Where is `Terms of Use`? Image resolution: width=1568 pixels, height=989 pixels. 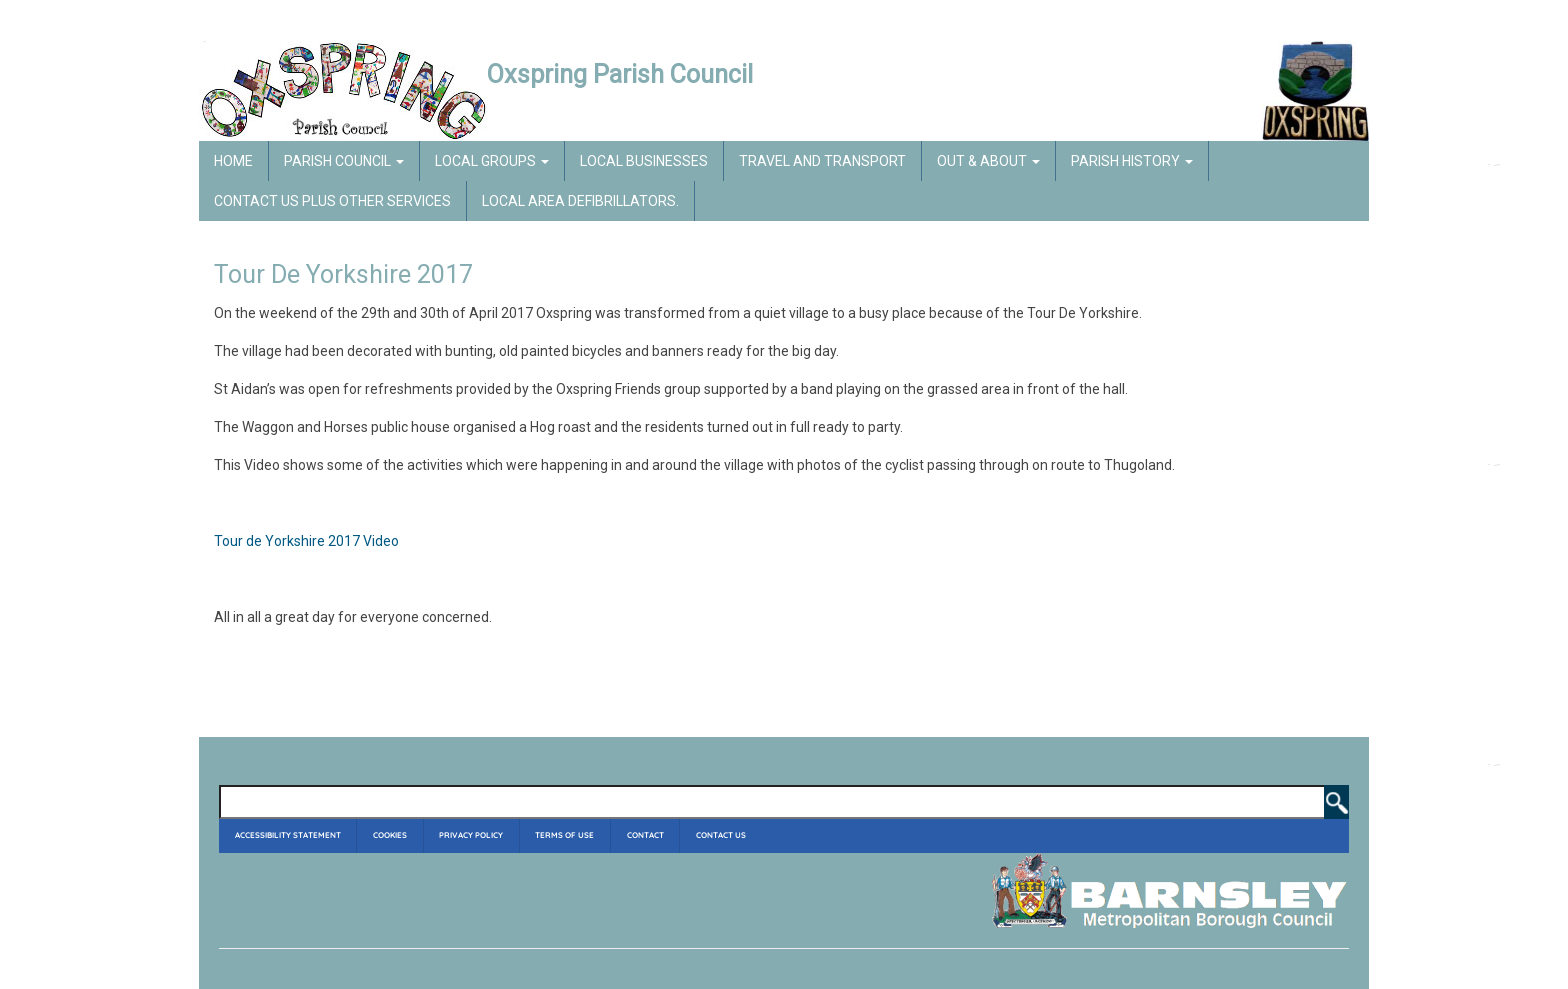 Terms of Use is located at coordinates (564, 835).